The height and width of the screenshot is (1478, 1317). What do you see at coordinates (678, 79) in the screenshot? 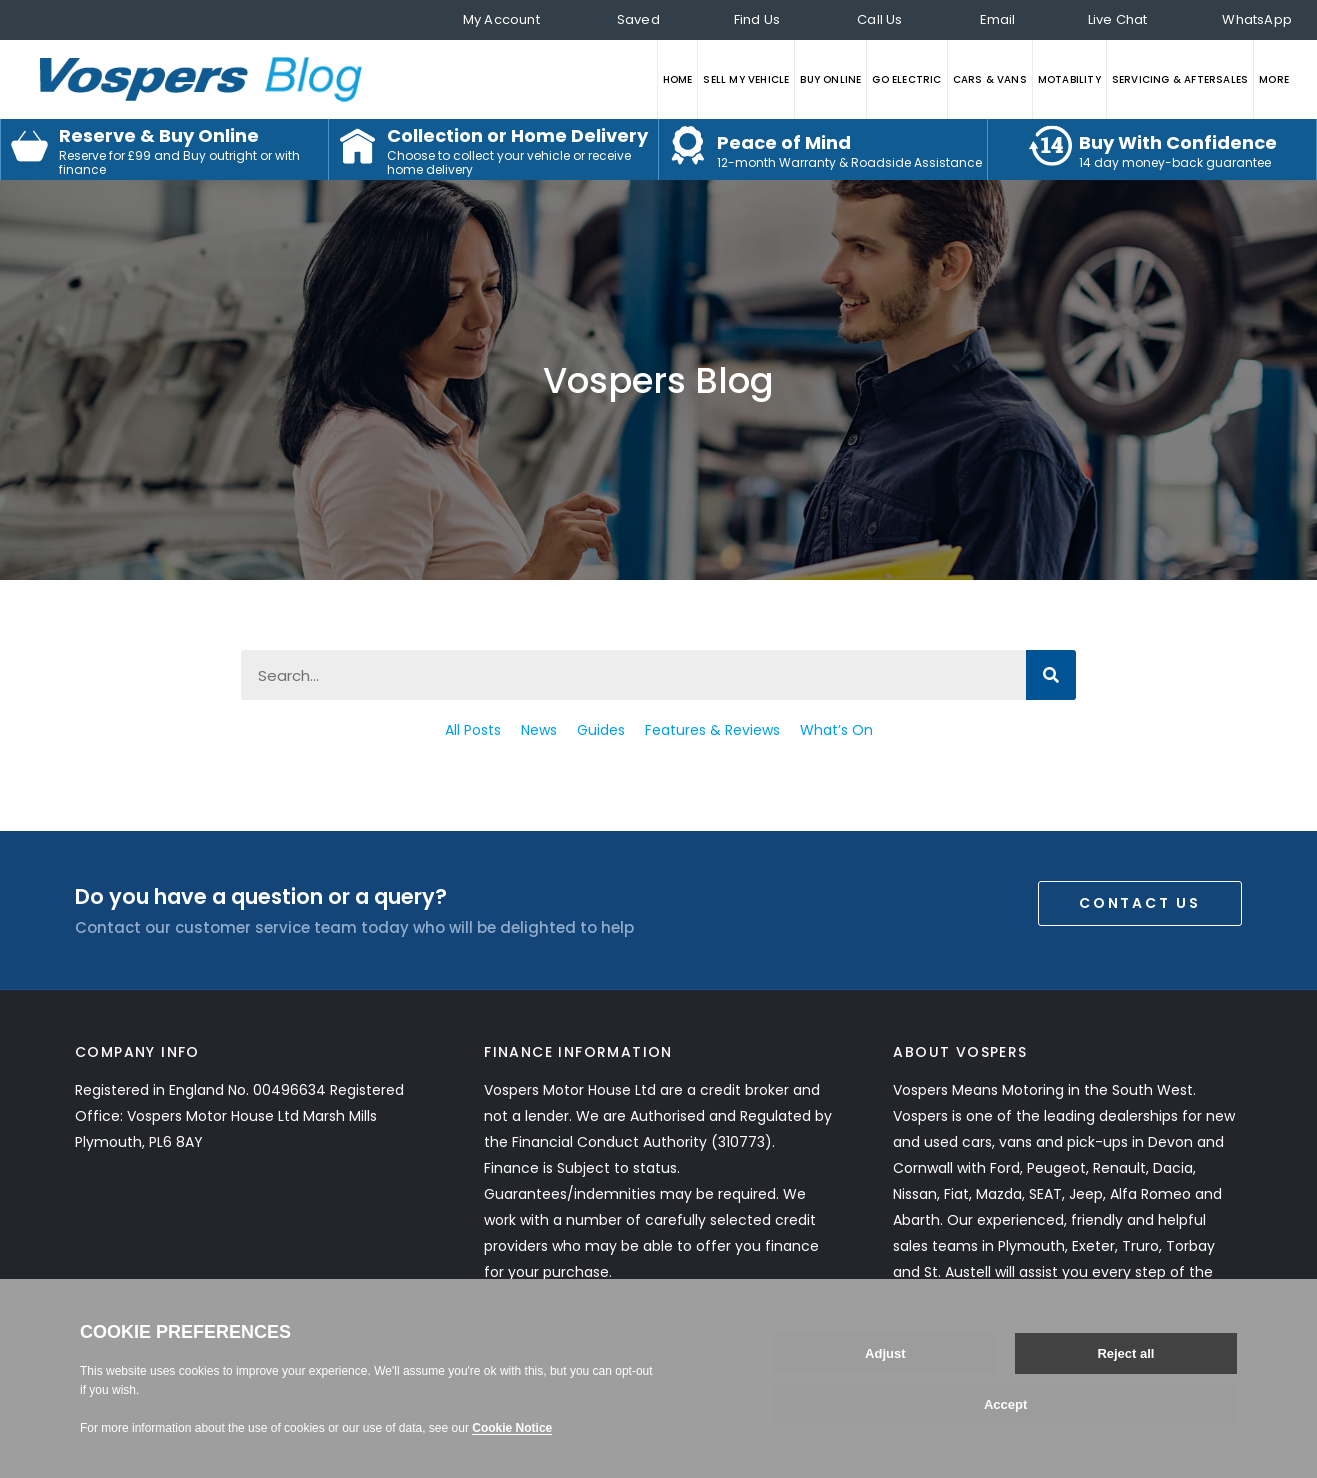
I see `HOME` at bounding box center [678, 79].